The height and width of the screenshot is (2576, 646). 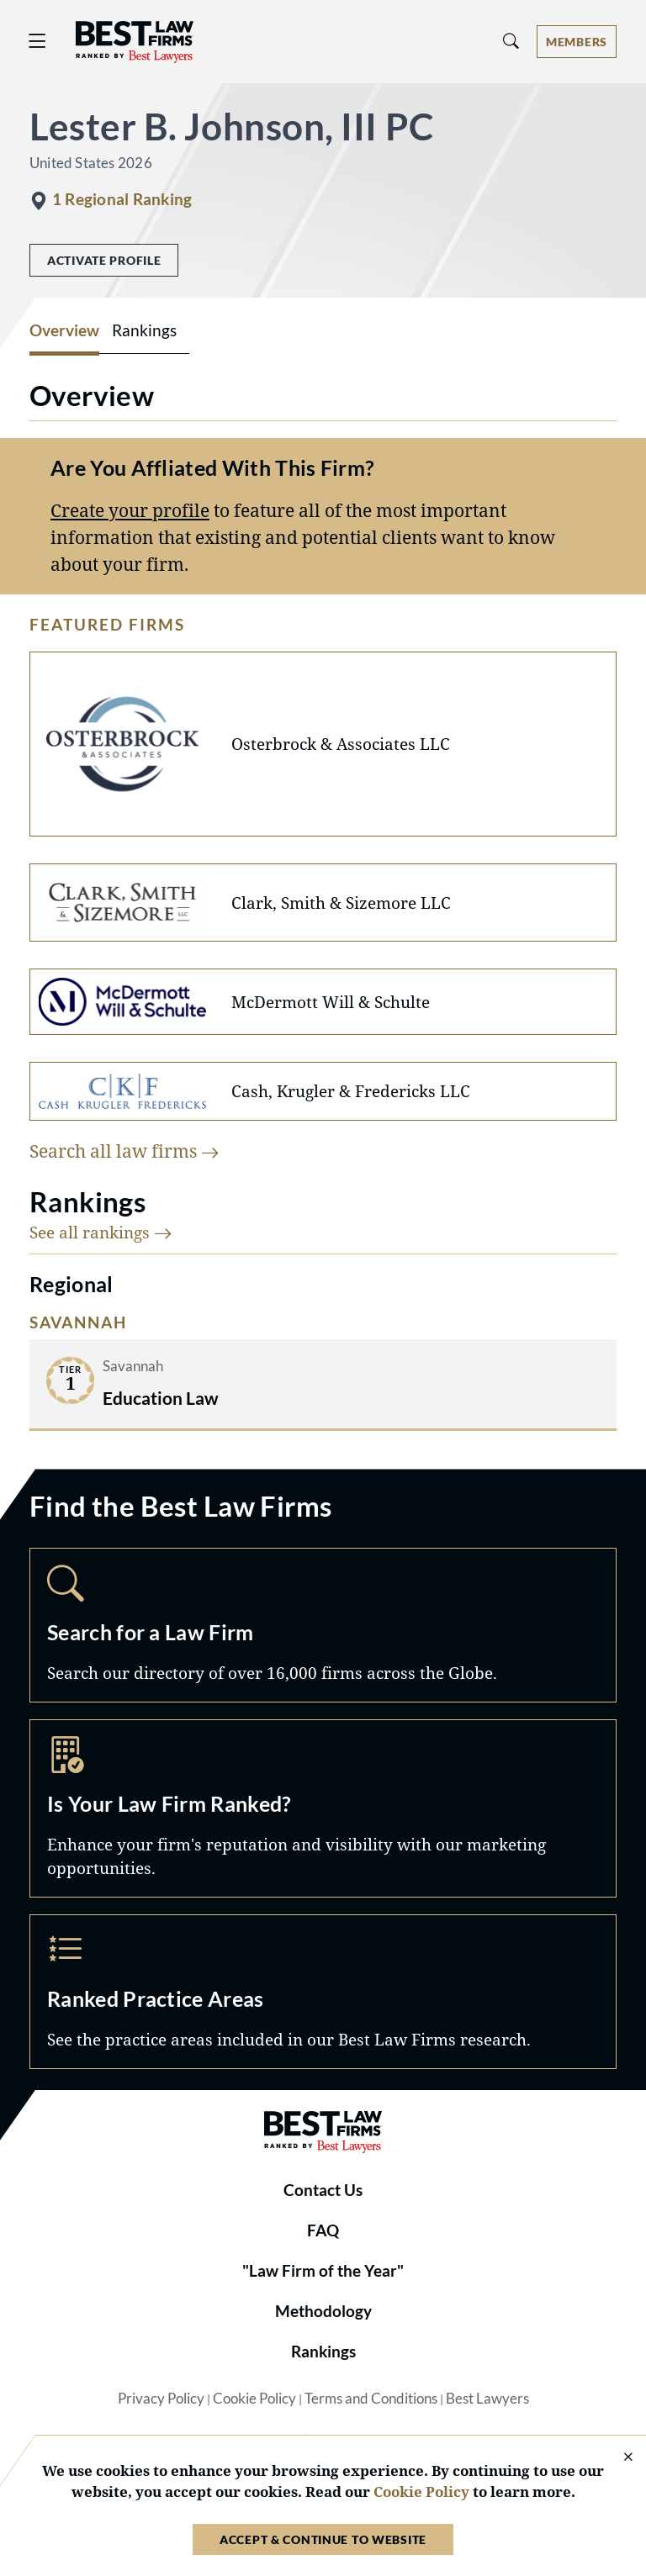 I want to click on Search [Navigate to /search], so click(x=323, y=1625).